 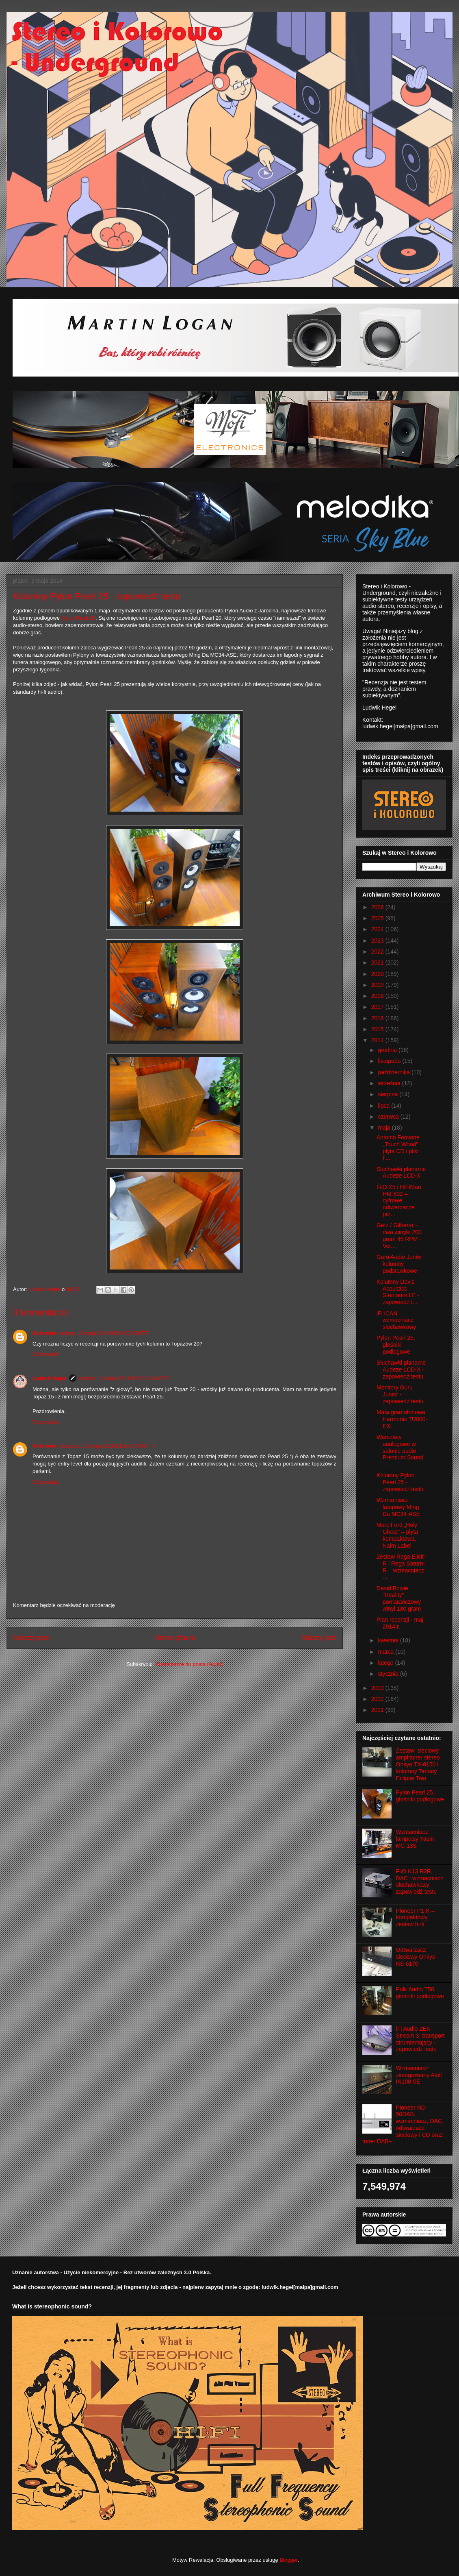 What do you see at coordinates (378, 1710) in the screenshot?
I see `2011` at bounding box center [378, 1710].